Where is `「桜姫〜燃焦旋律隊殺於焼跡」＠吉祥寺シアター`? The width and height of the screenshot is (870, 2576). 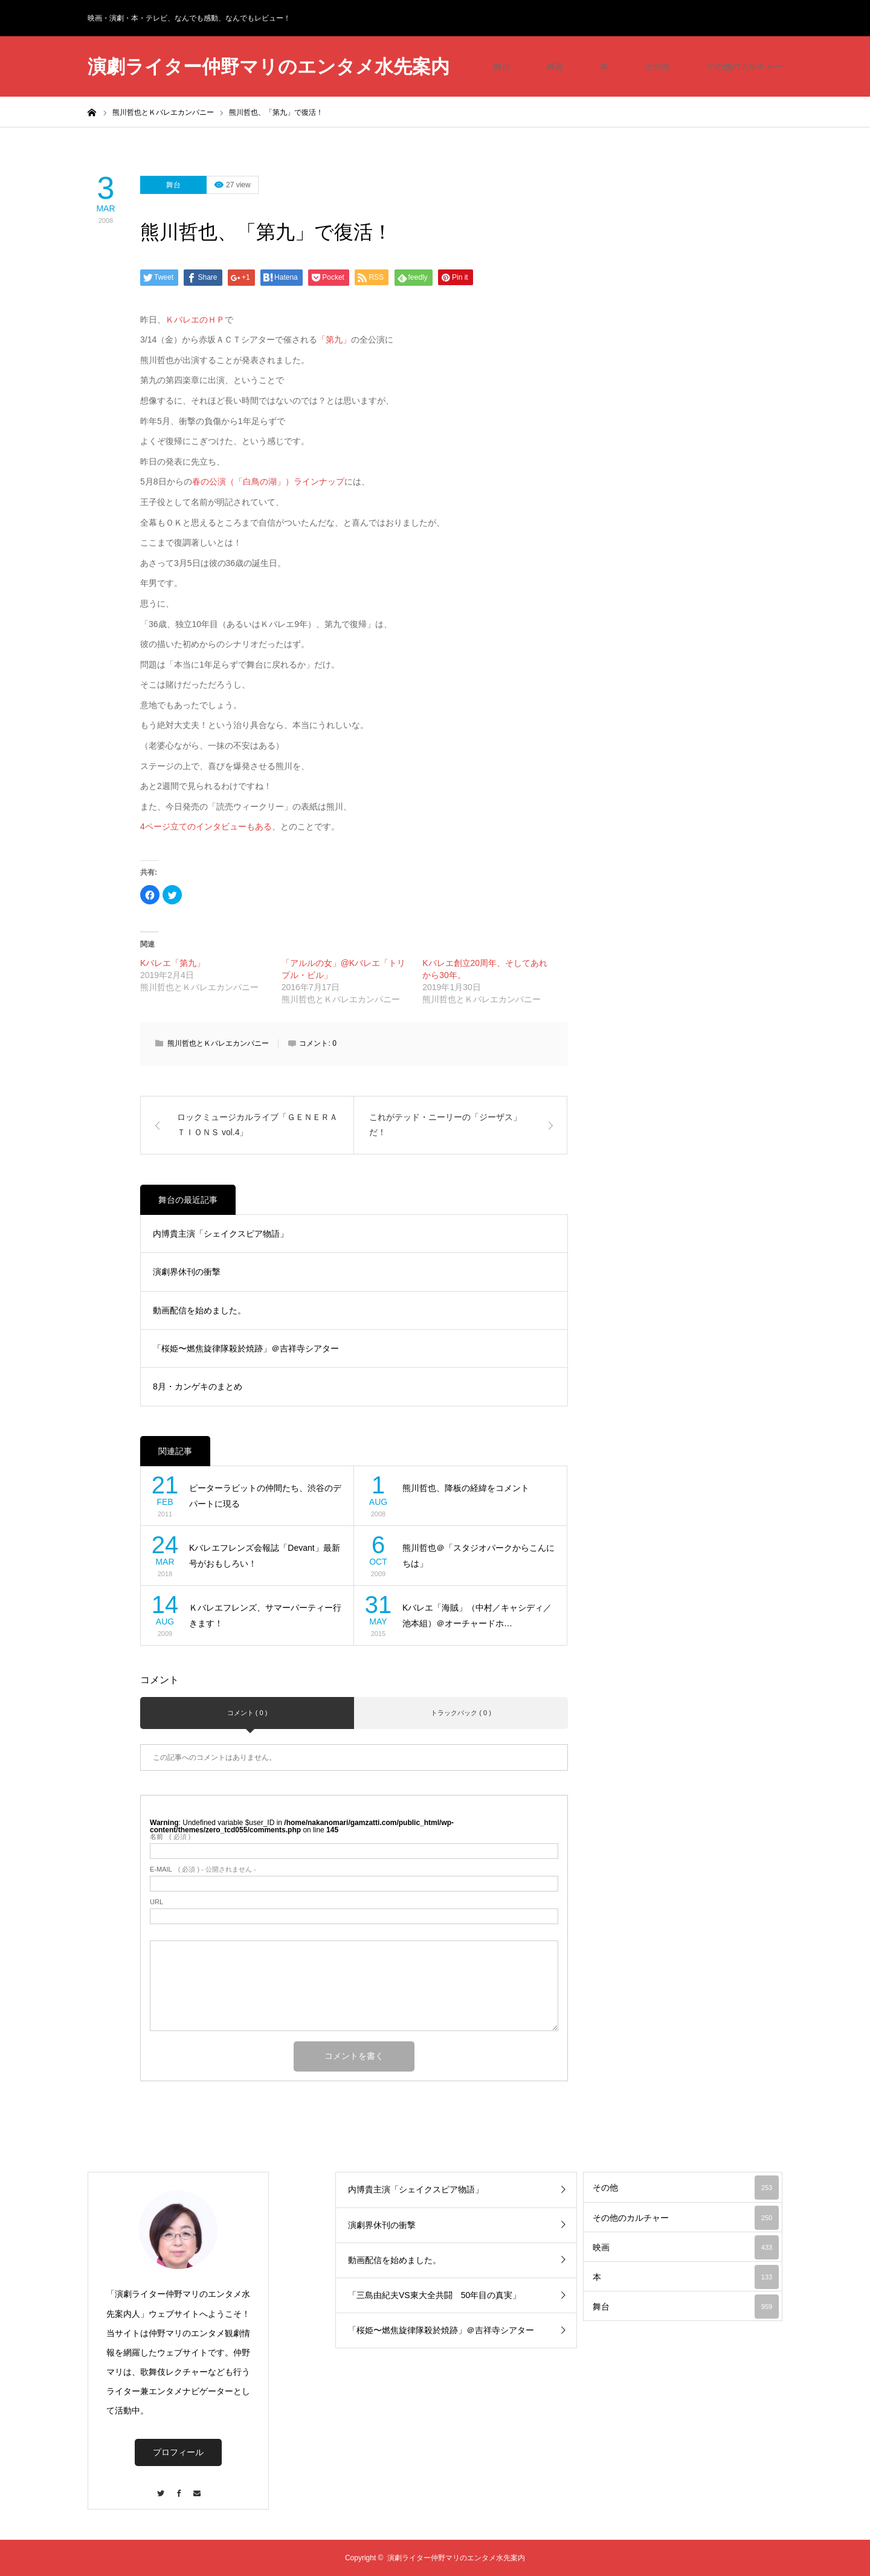
「桜姫〜燃焦旋律隊殺於焼跡」＠吉祥寺シアター is located at coordinates (246, 1348).